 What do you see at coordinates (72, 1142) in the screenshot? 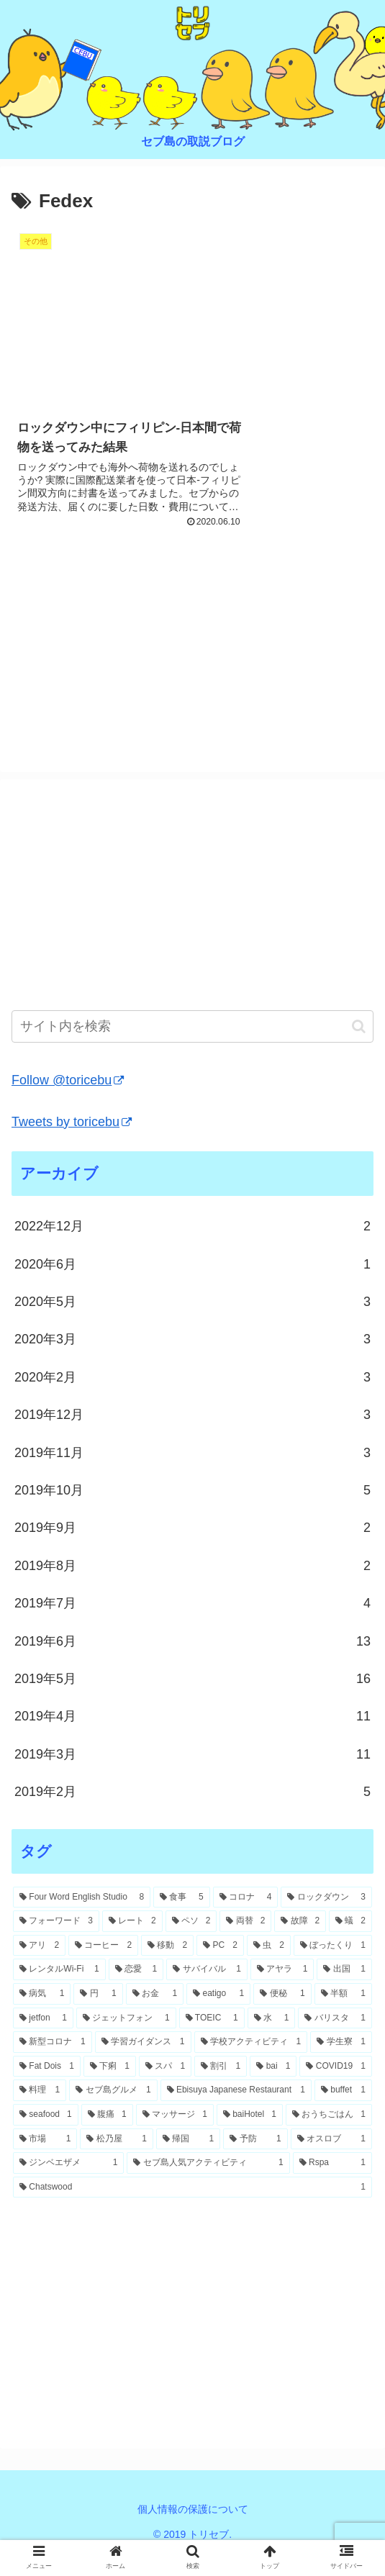
I see `Tweets by toricebu` at bounding box center [72, 1142].